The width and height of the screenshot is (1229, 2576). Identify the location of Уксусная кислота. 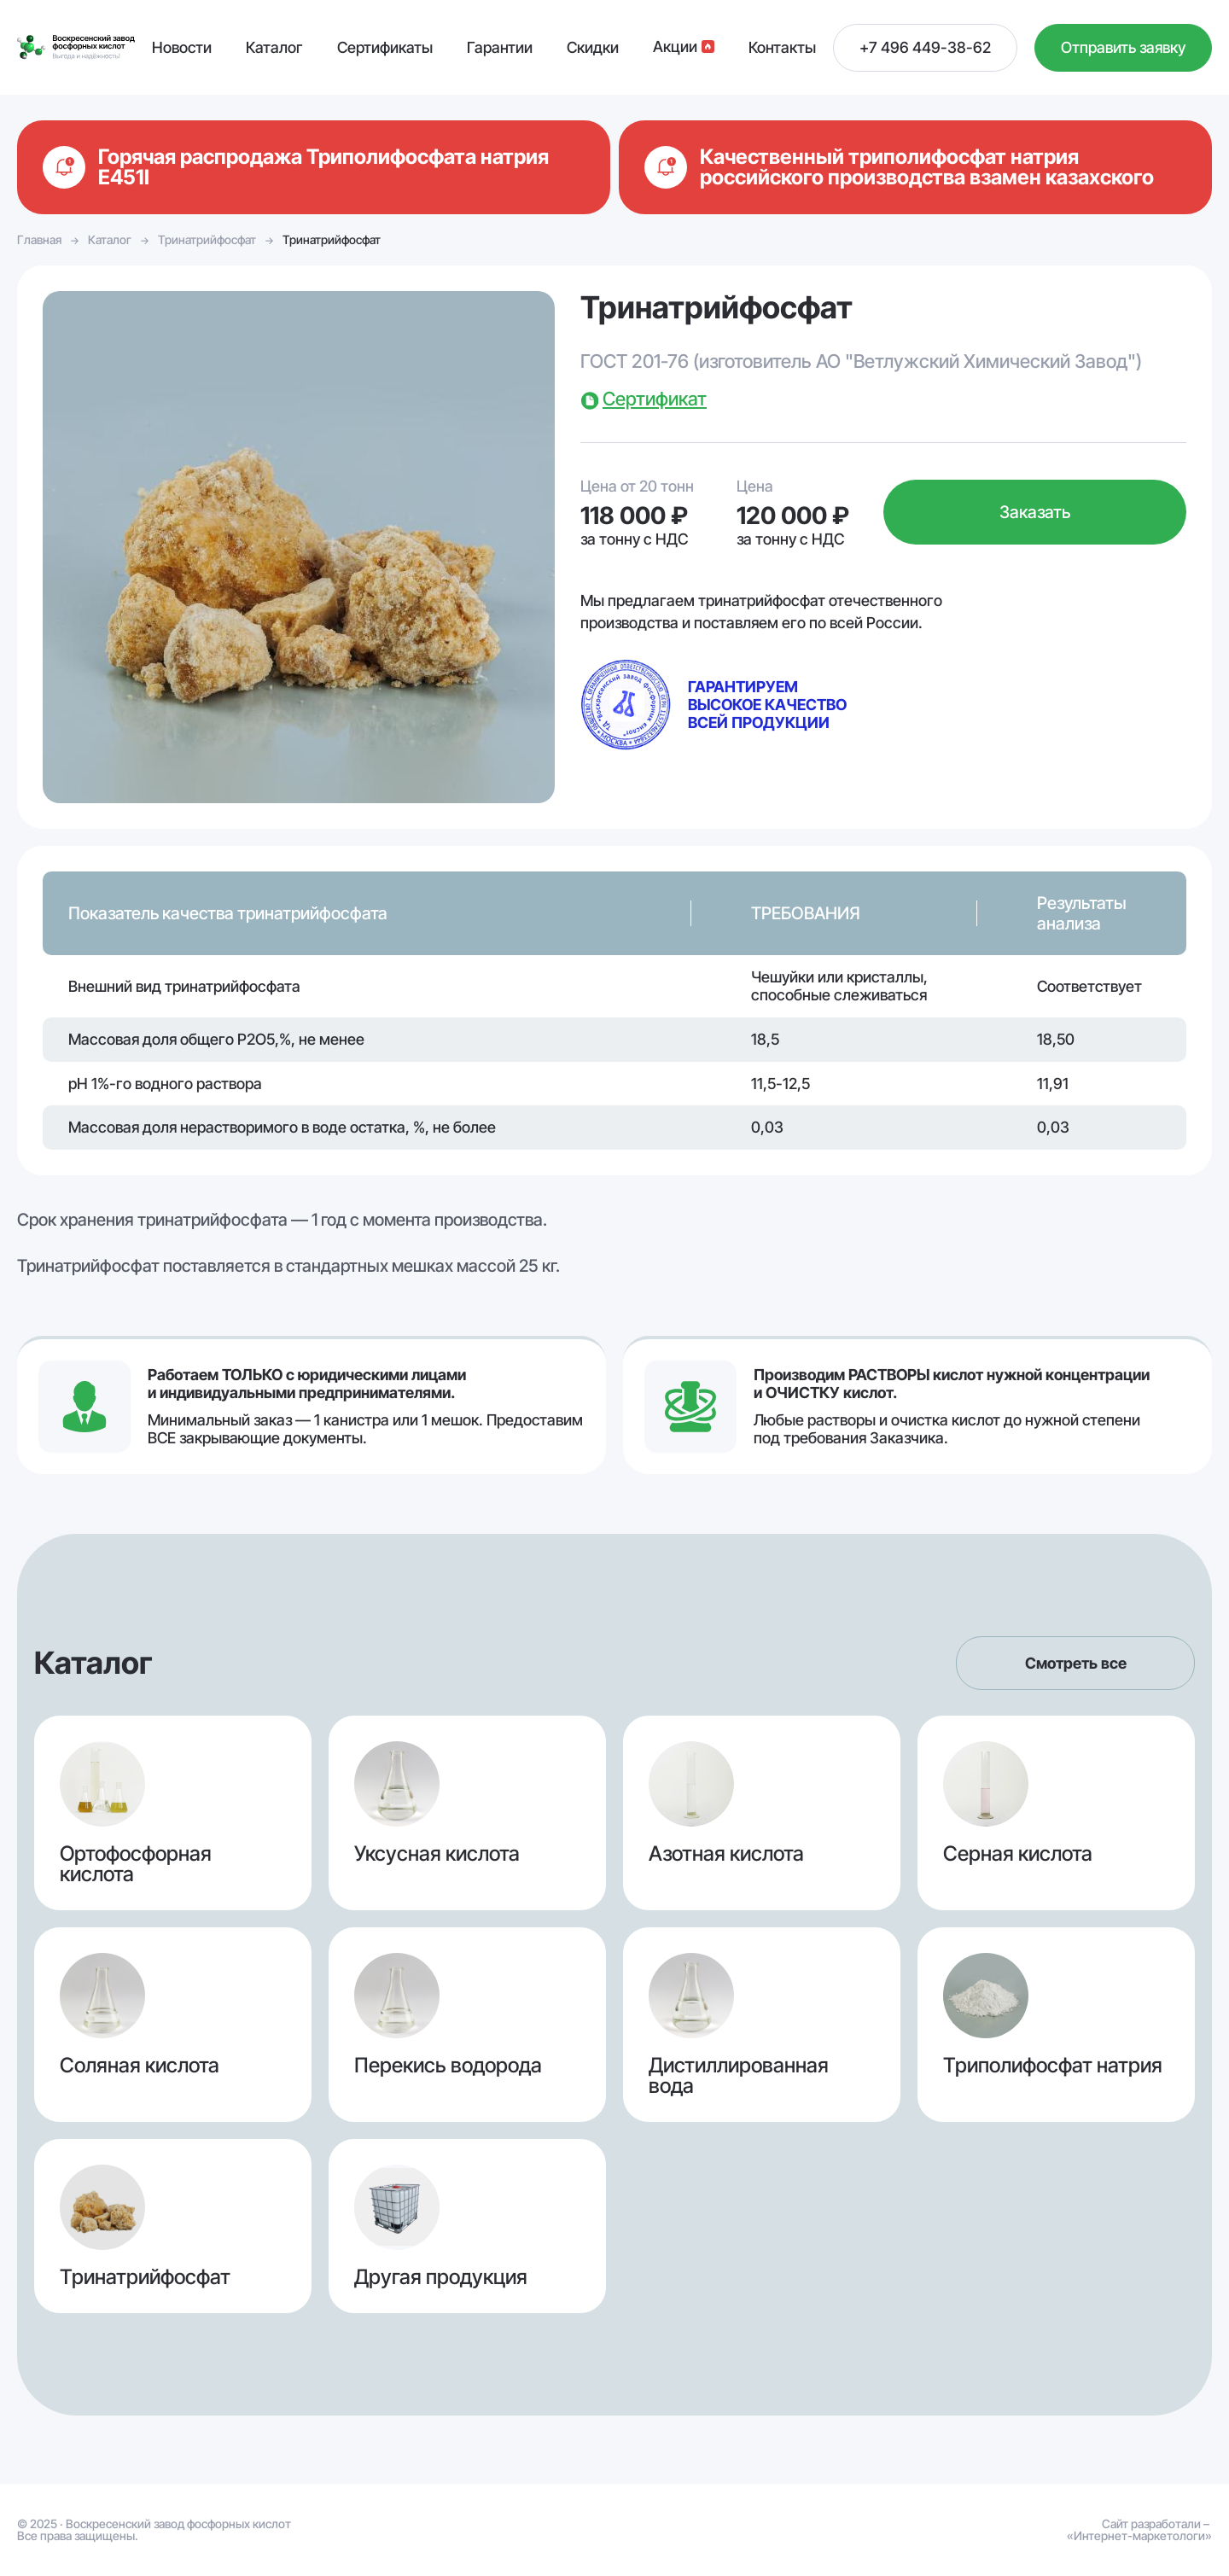
(467, 1813).